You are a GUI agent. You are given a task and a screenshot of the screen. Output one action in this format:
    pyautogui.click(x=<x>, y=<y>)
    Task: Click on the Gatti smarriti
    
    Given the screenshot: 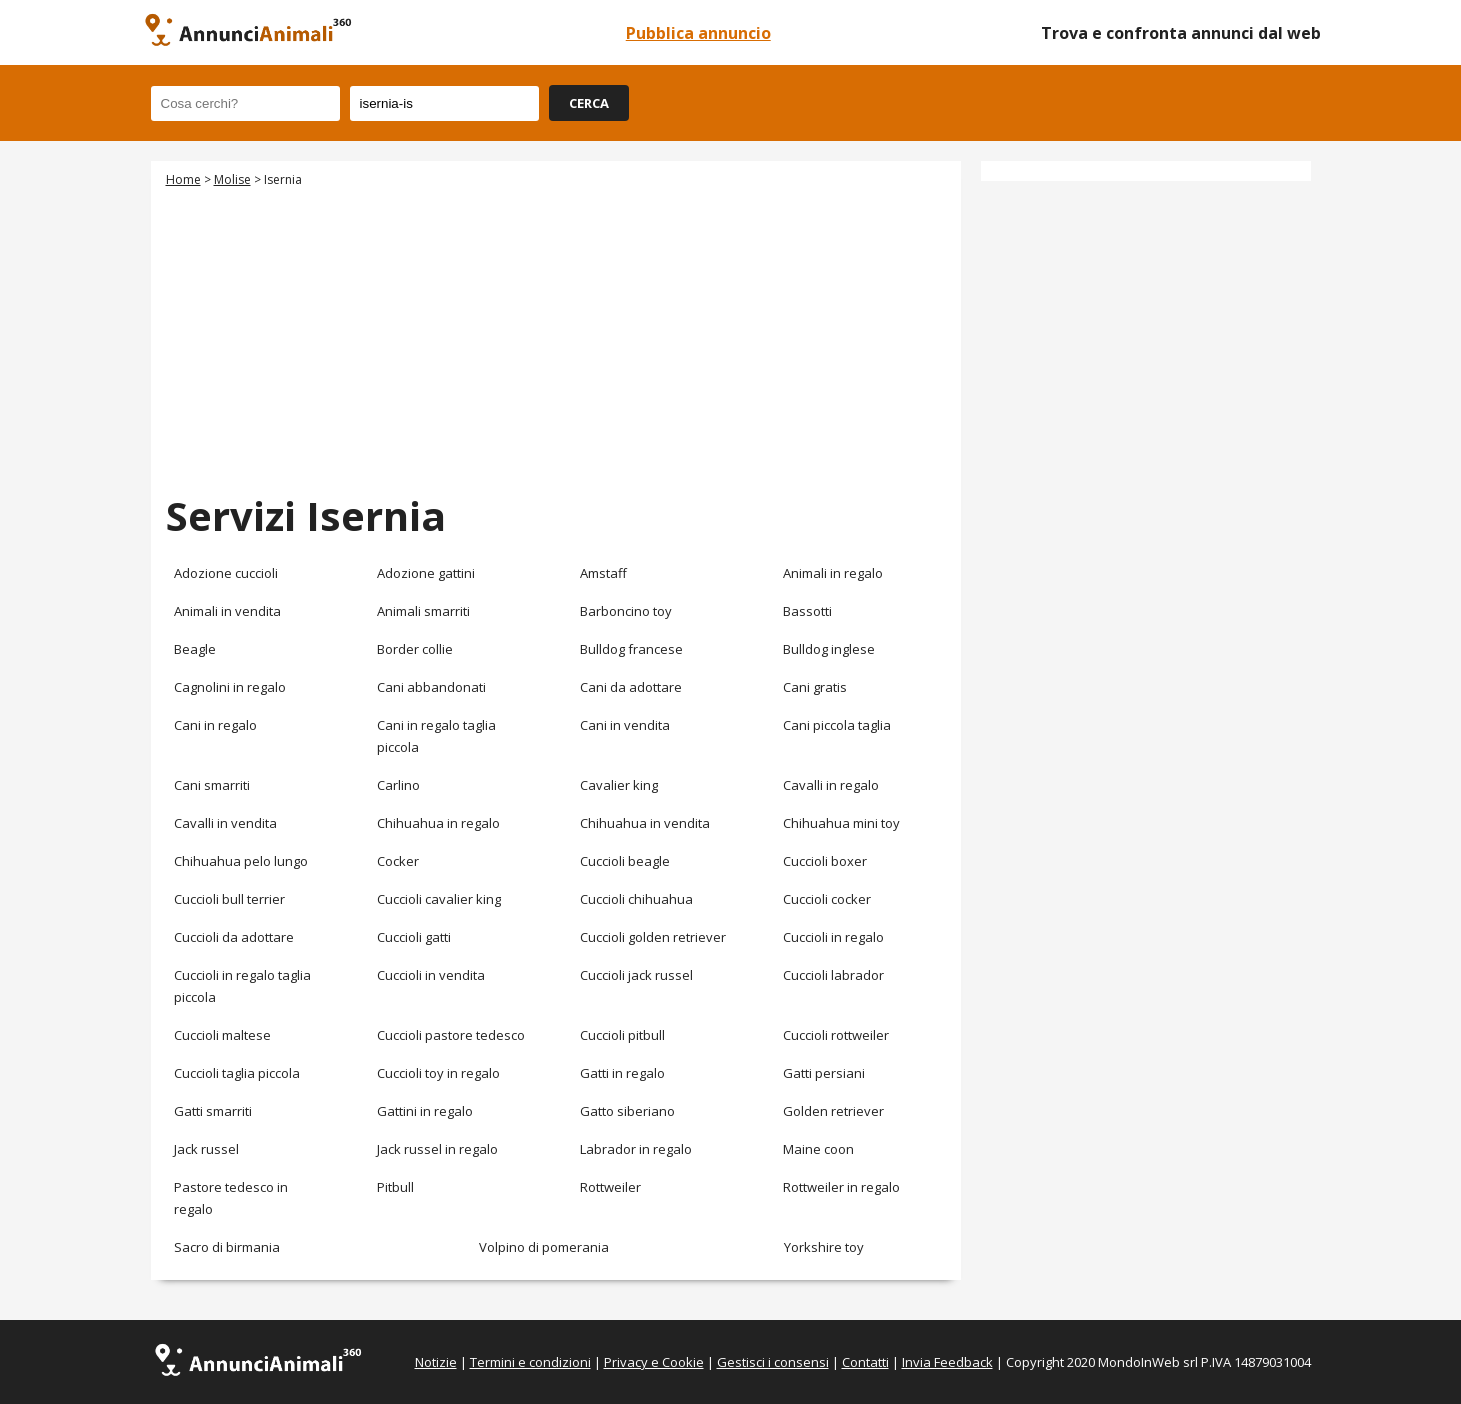 What is the action you would take?
    pyautogui.click(x=213, y=1111)
    